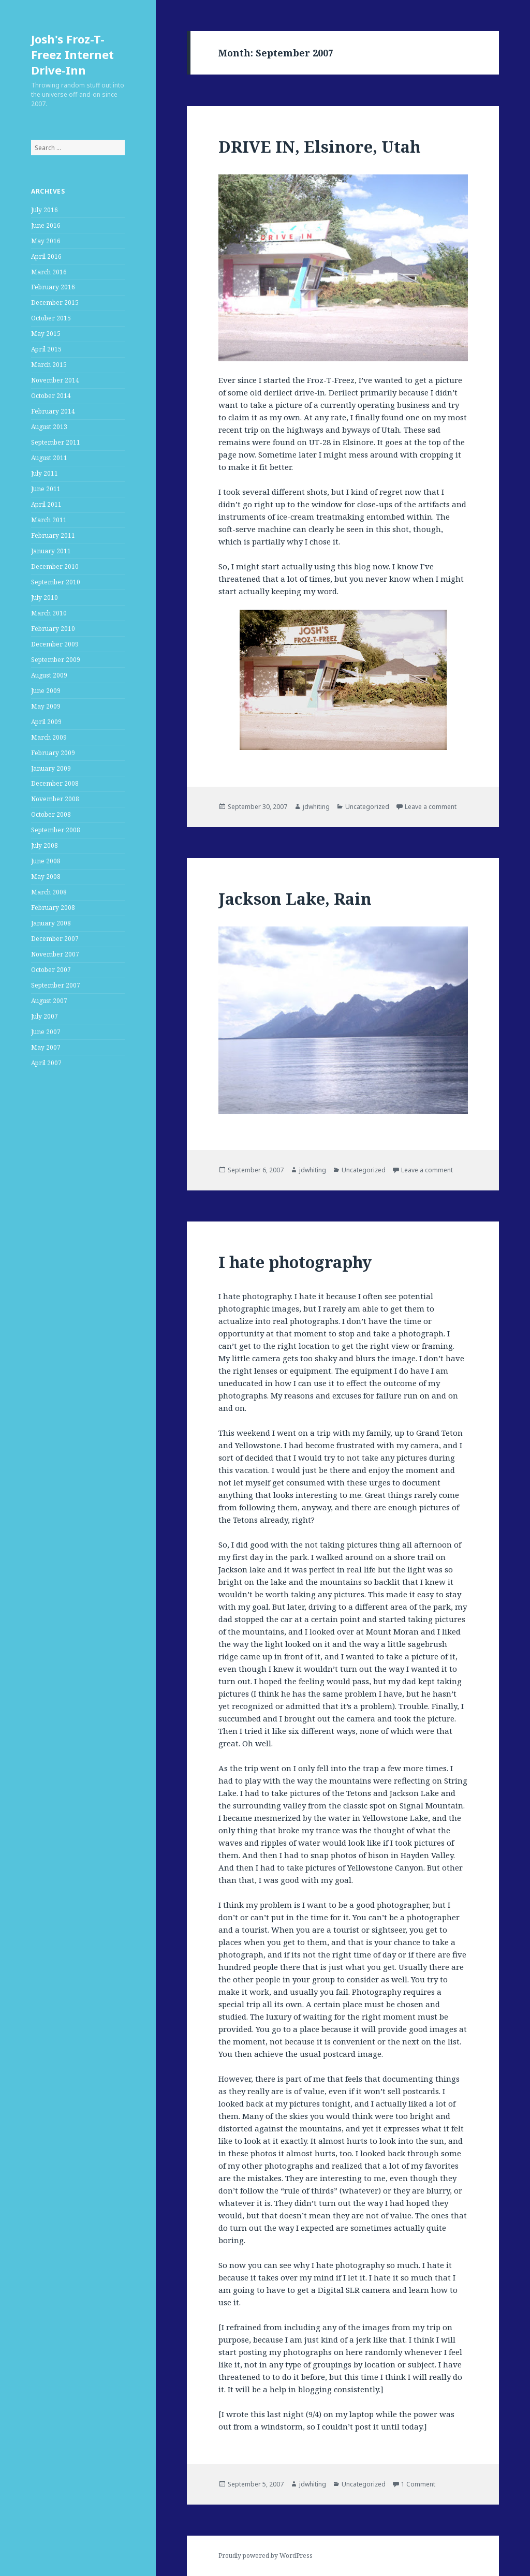 This screenshot has height=2576, width=530. What do you see at coordinates (49, 613) in the screenshot?
I see `March 2010` at bounding box center [49, 613].